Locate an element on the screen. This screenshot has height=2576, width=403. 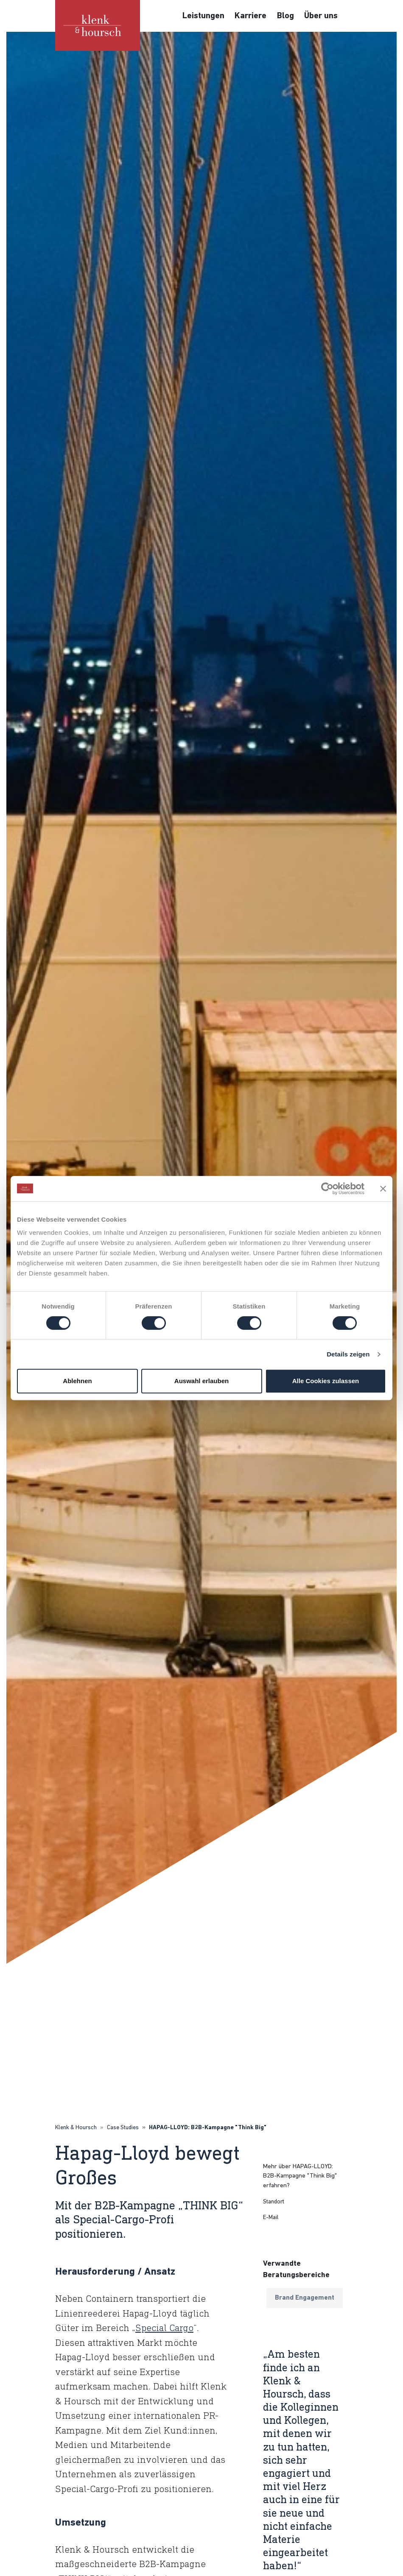
Klenk & Hoursch is located at coordinates (76, 2128).